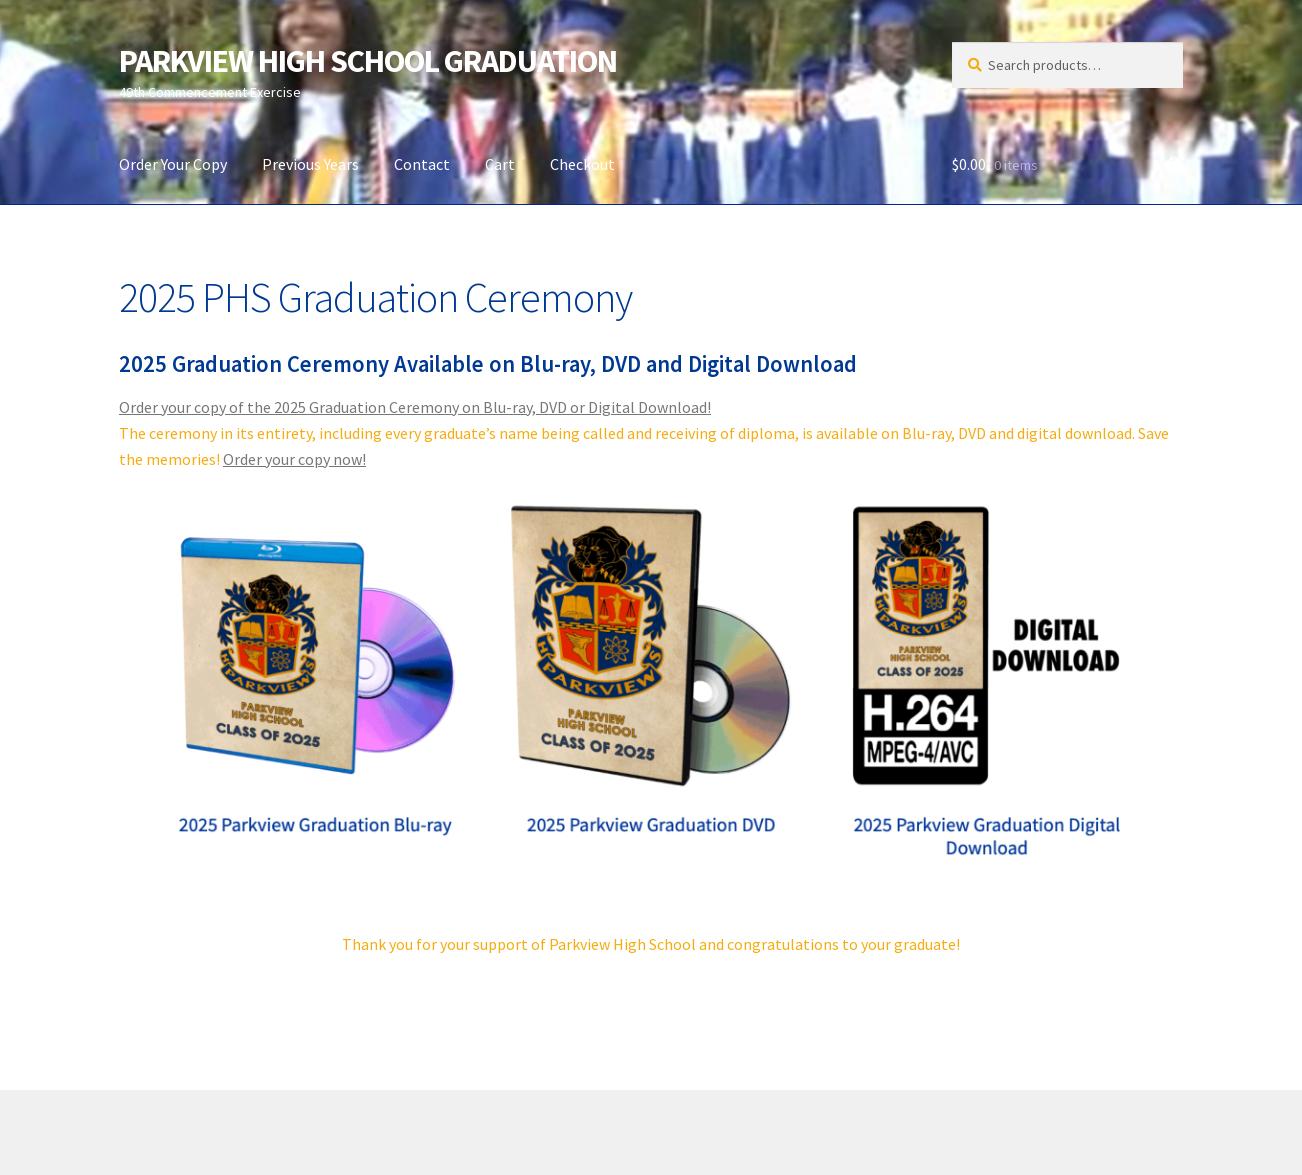  What do you see at coordinates (582, 164) in the screenshot?
I see `Checkout` at bounding box center [582, 164].